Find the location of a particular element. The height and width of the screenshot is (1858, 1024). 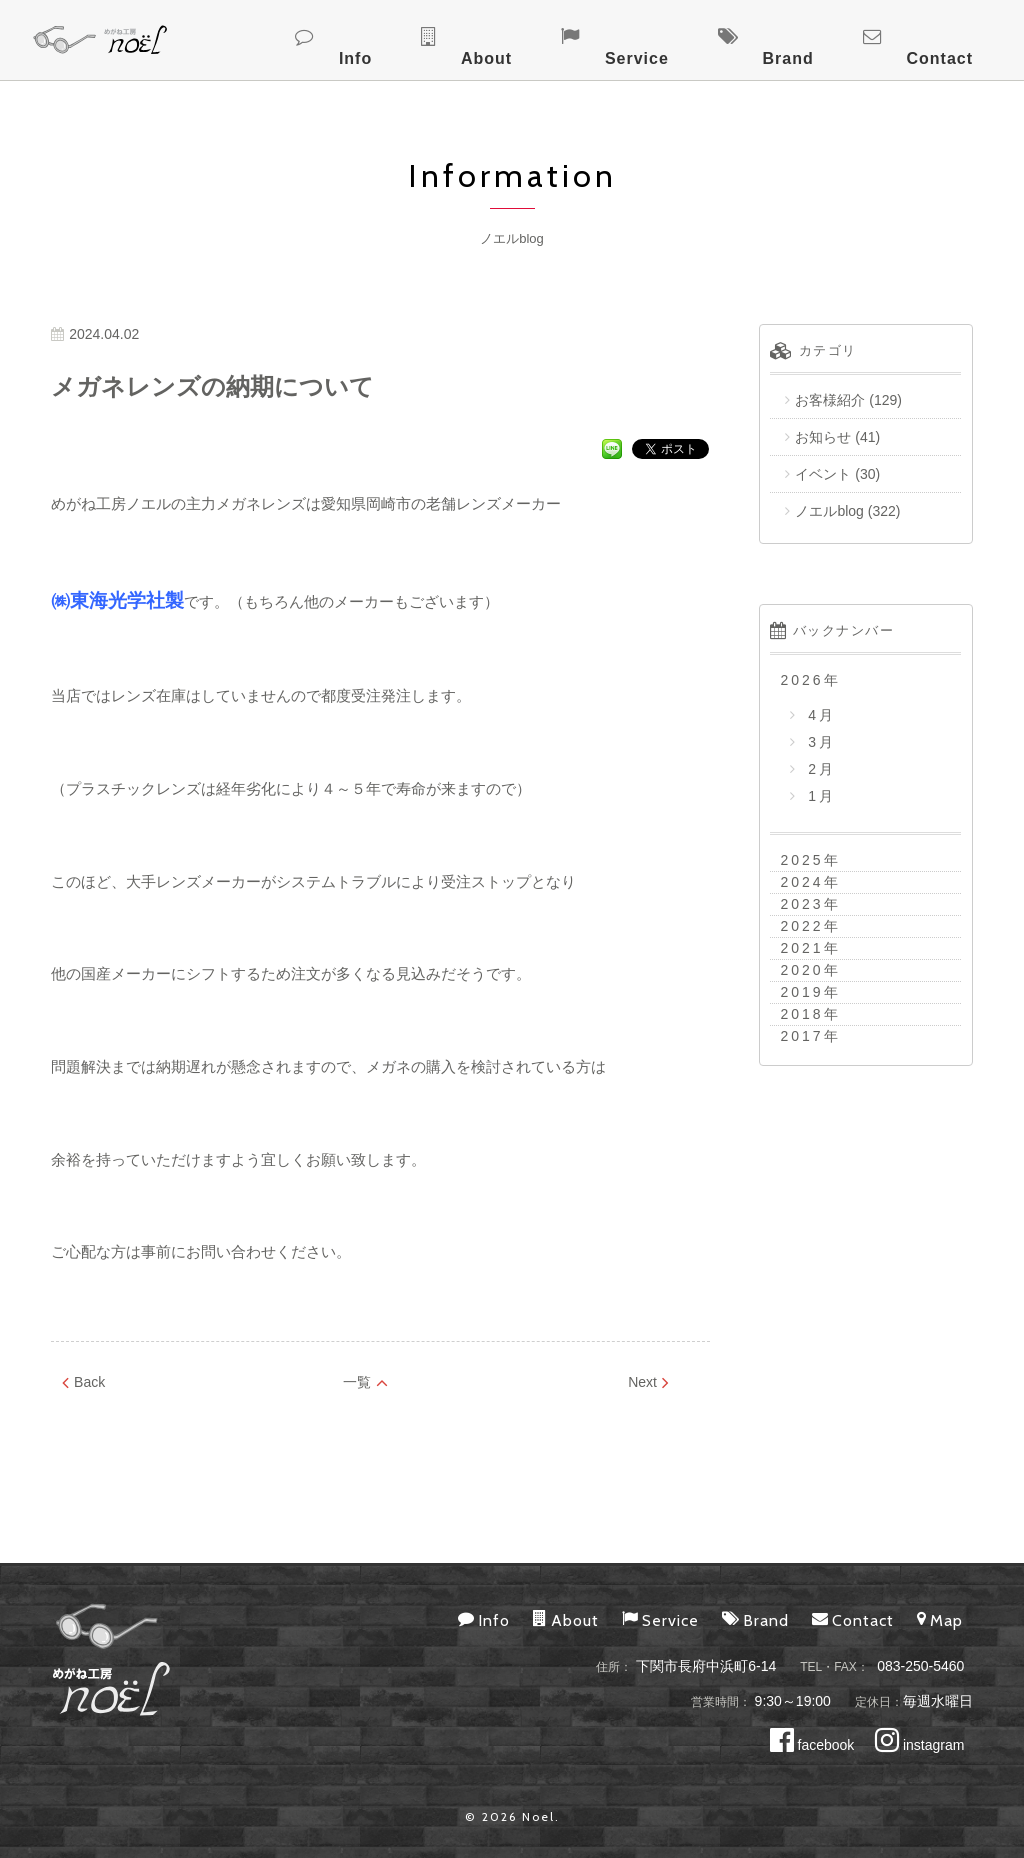

2023 is located at coordinates (801, 904).